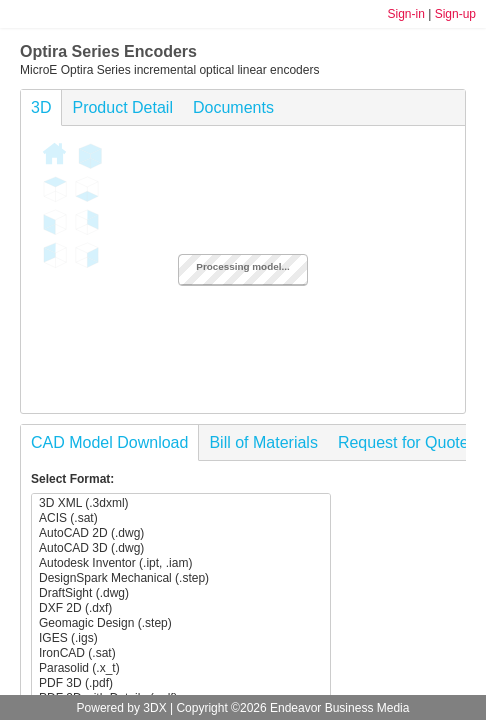 The height and width of the screenshot is (720, 486). Describe the element at coordinates (181, 683) in the screenshot. I see `PDF 3D (.pdf)` at that location.